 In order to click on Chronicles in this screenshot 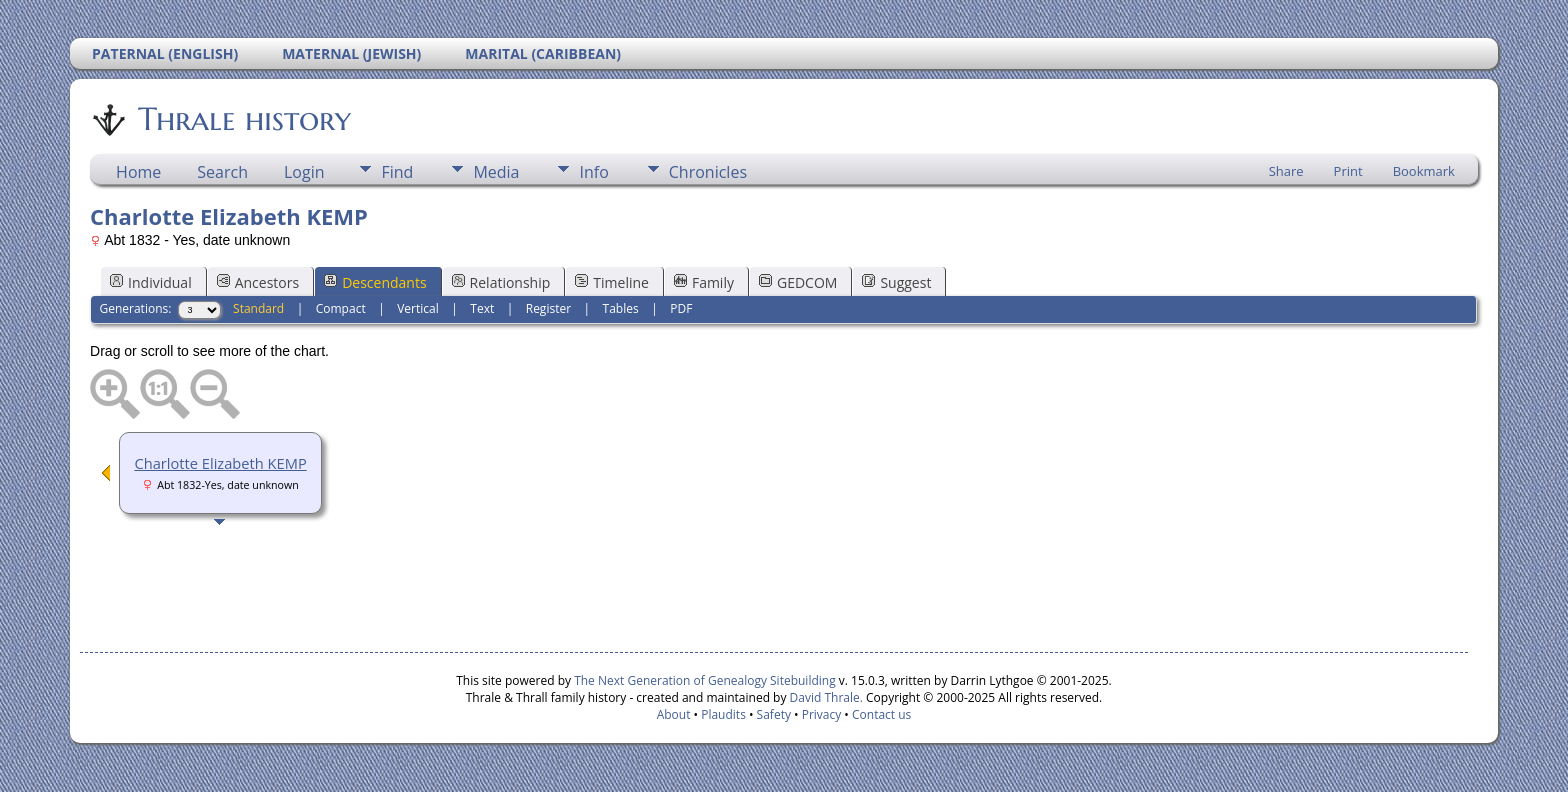, I will do `click(708, 172)`.